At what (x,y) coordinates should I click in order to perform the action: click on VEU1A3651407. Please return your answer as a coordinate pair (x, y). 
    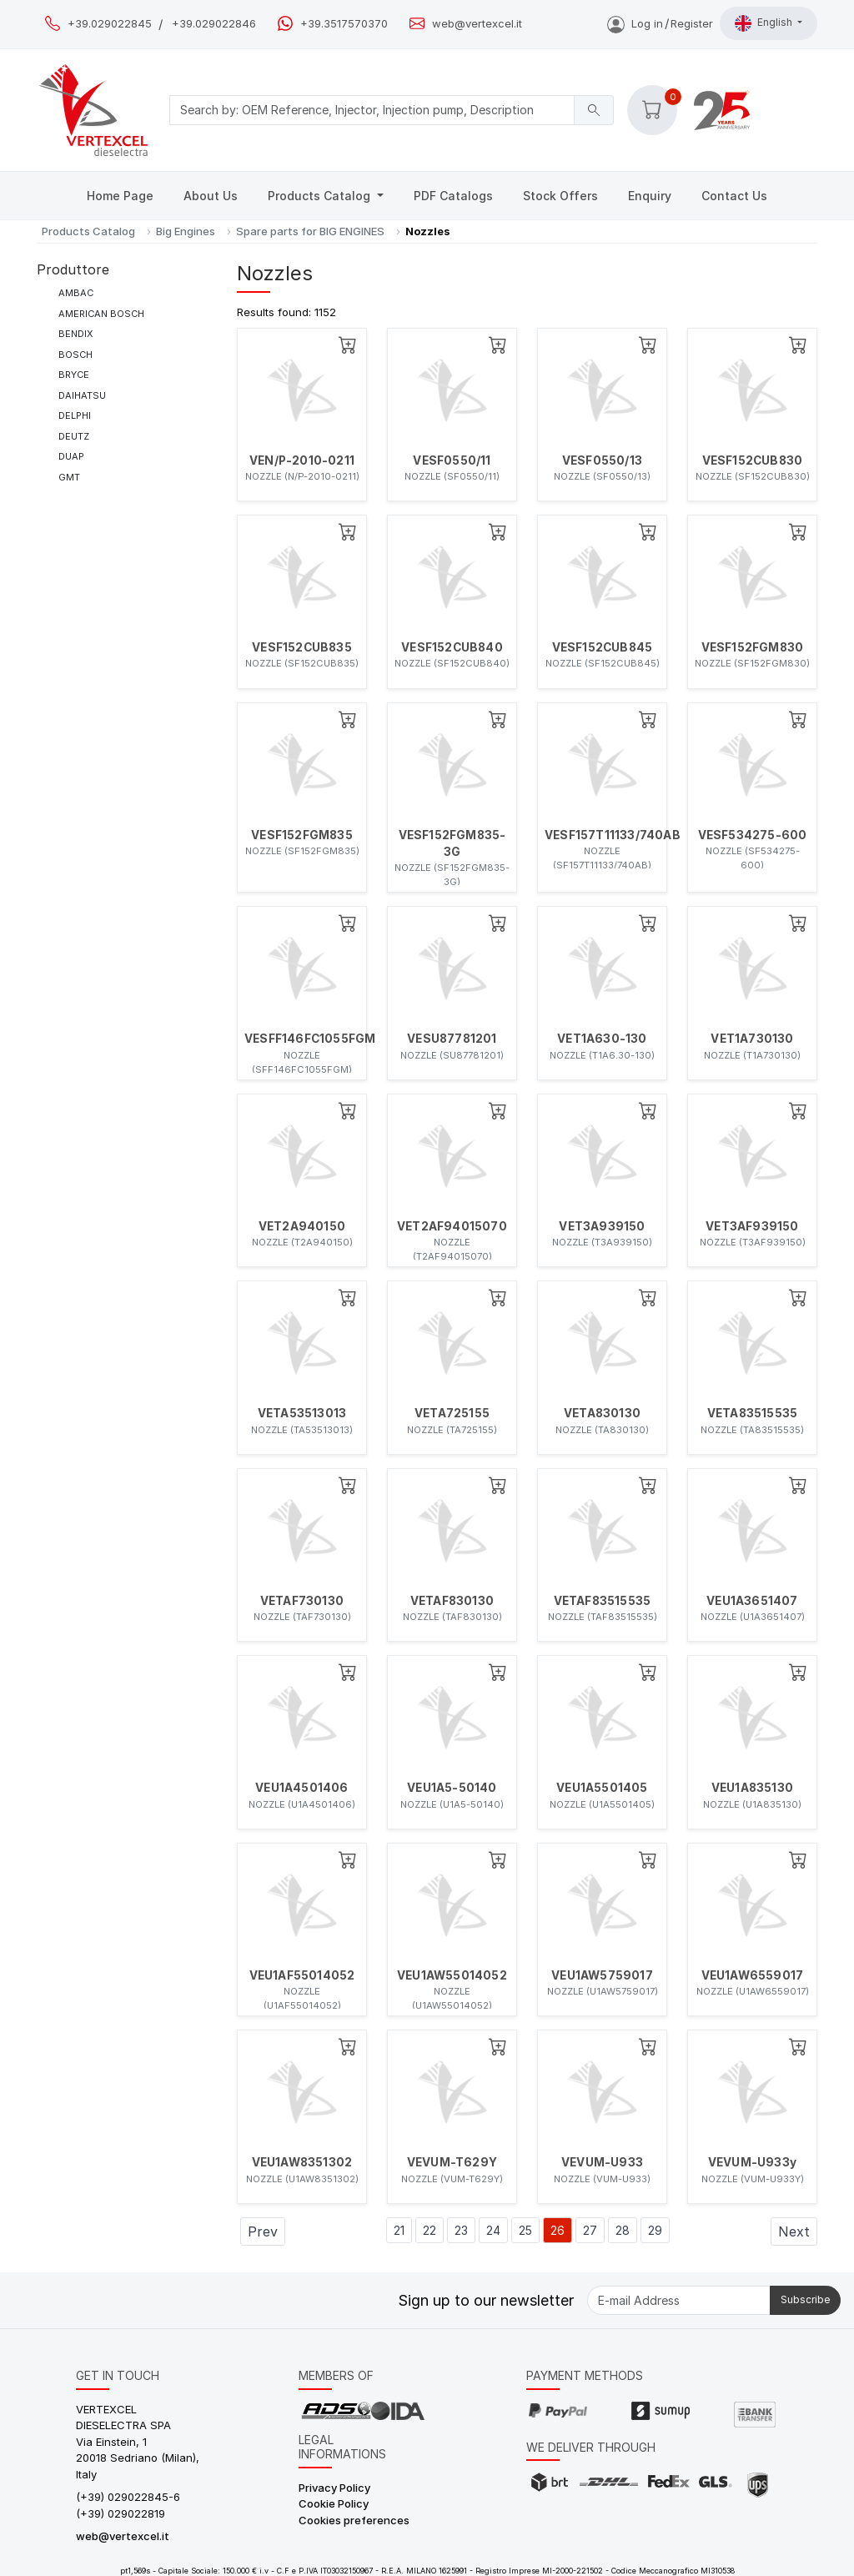
    Looking at the image, I should click on (751, 1600).